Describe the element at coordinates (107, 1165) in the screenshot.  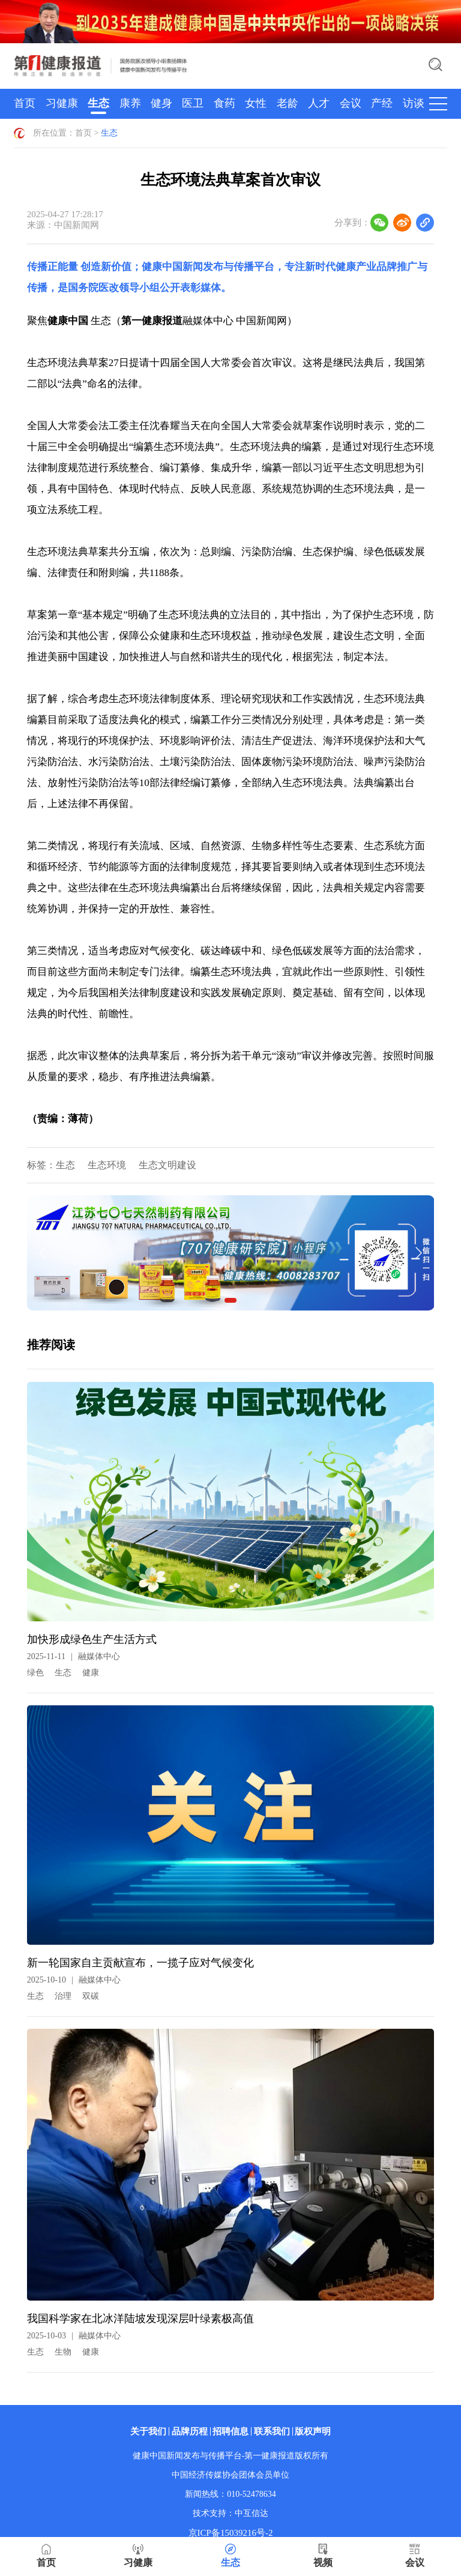
I see `生态环境` at that location.